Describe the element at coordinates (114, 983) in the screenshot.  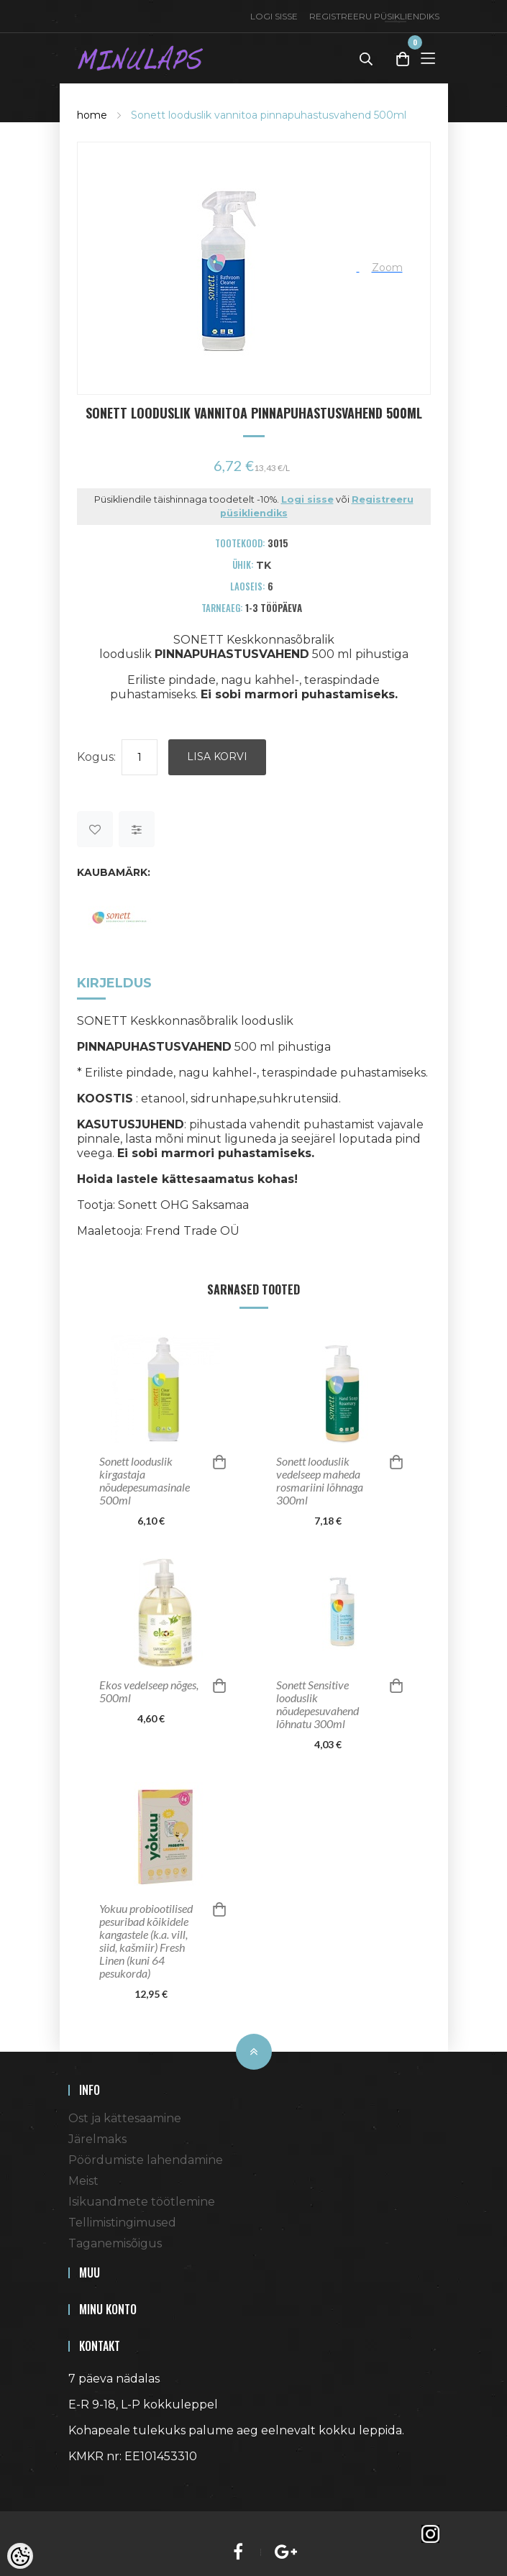
I see `Kirjeldus` at that location.